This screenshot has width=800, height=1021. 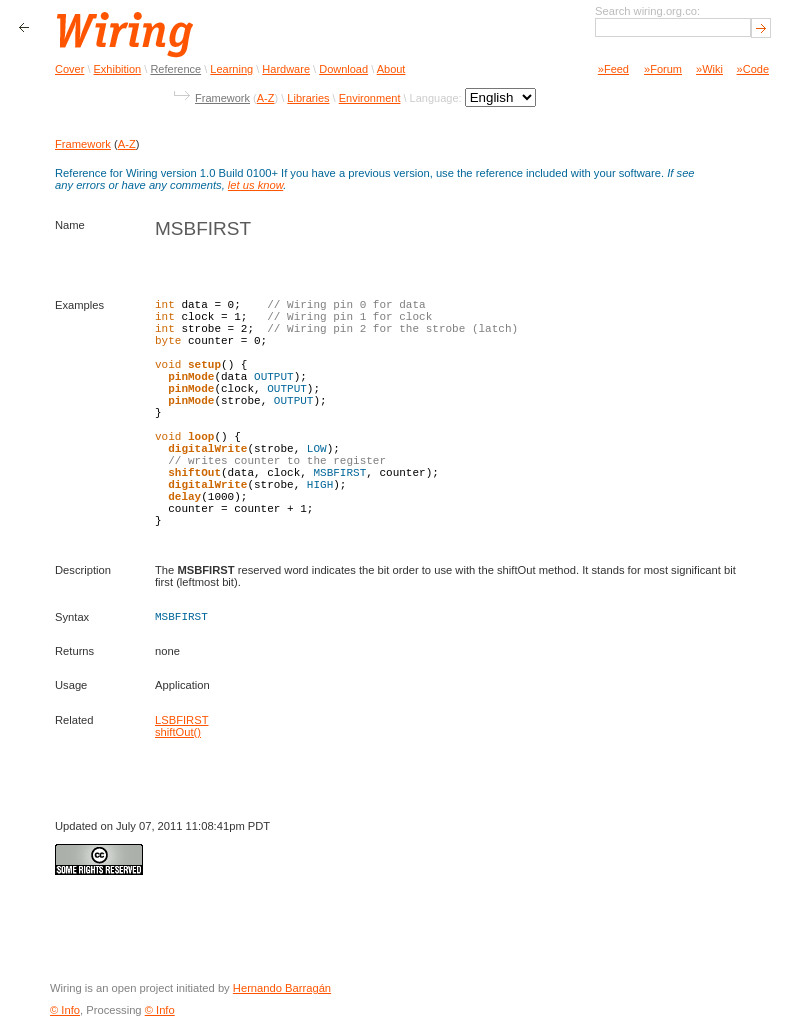 What do you see at coordinates (308, 98) in the screenshot?
I see `Libraries` at bounding box center [308, 98].